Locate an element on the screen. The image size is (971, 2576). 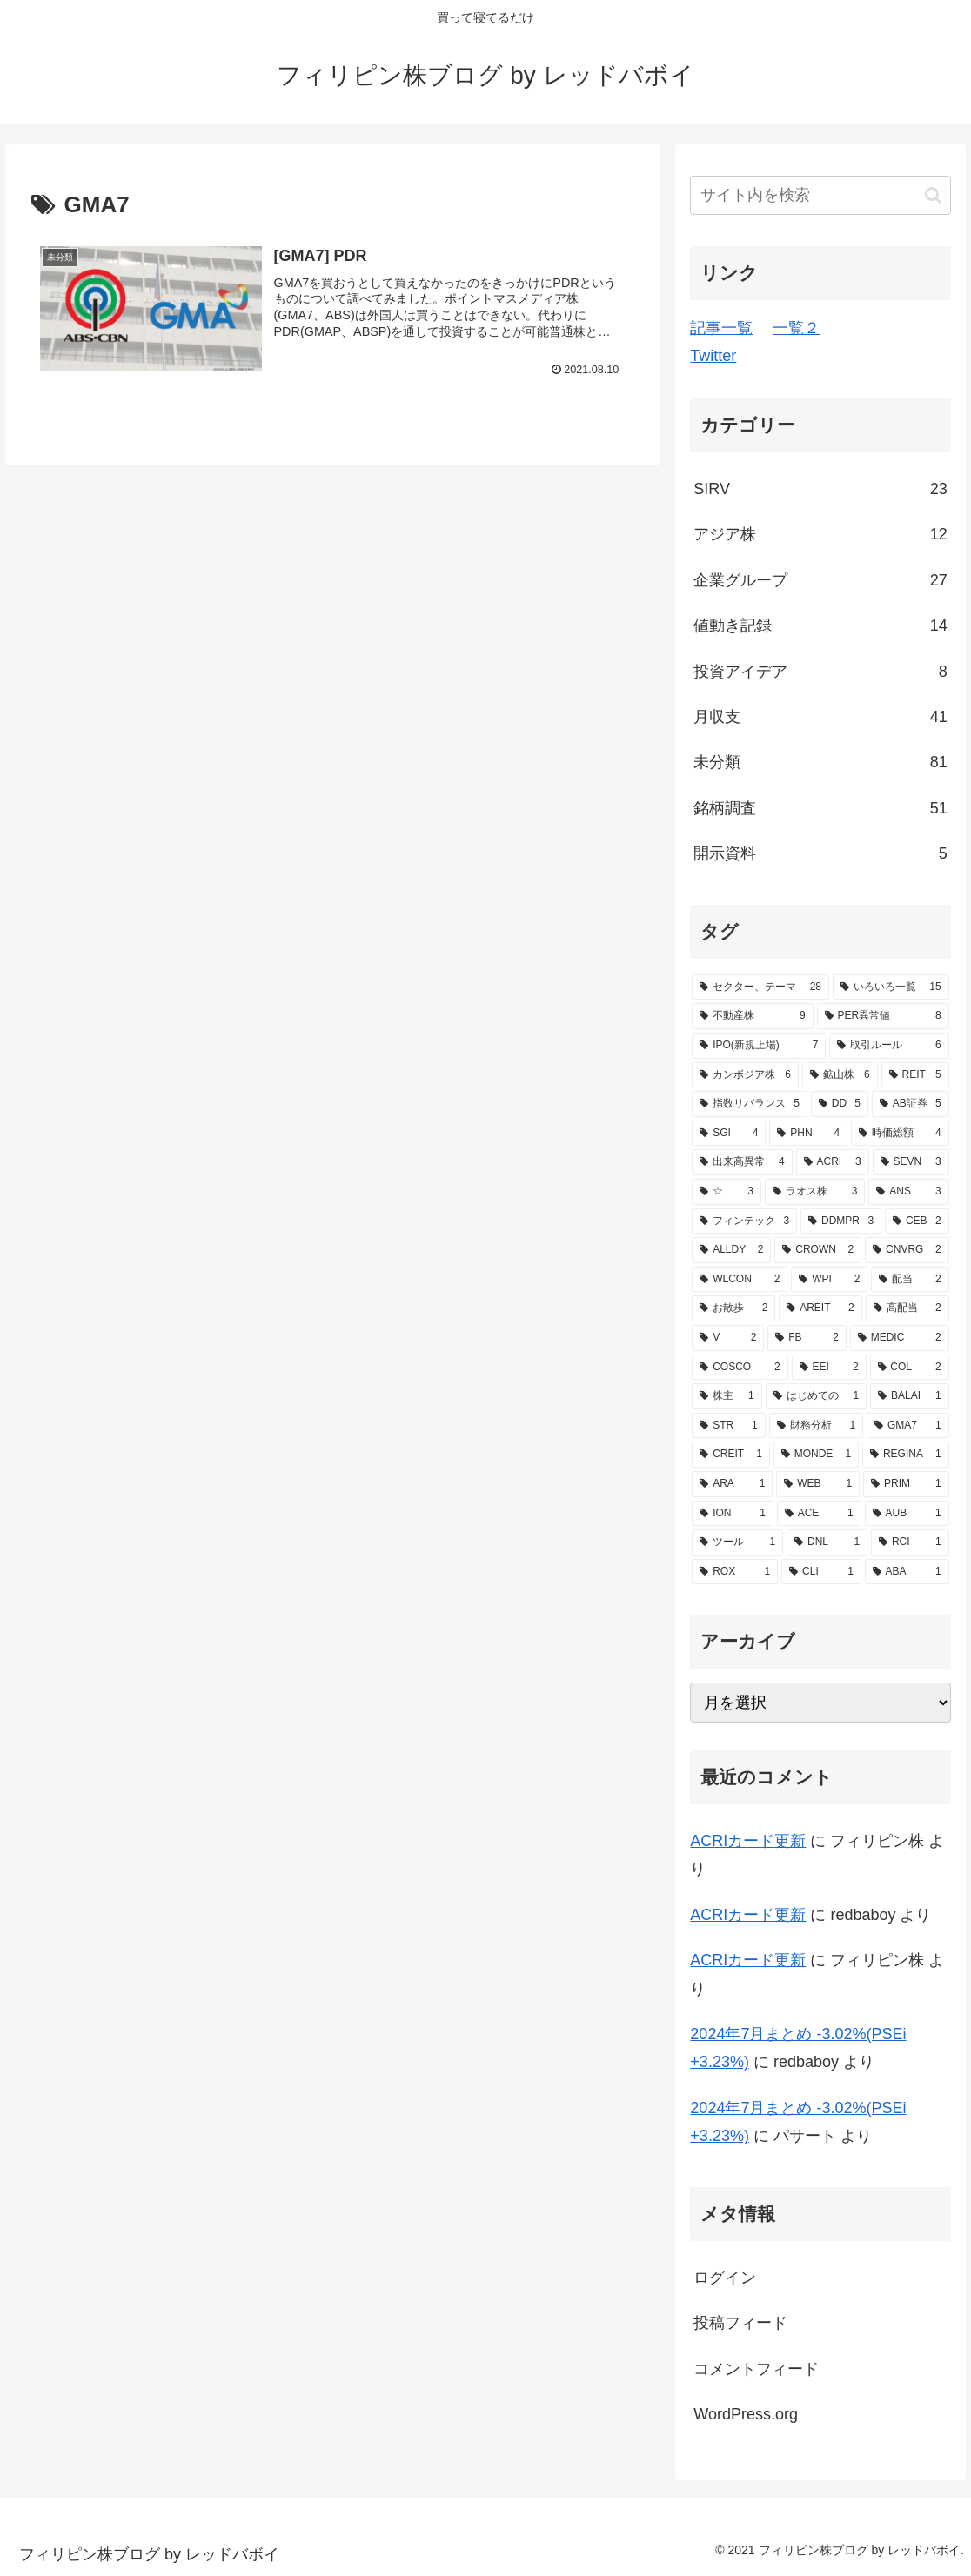
[PRIM (1個の項目)] is located at coordinates (905, 1484).